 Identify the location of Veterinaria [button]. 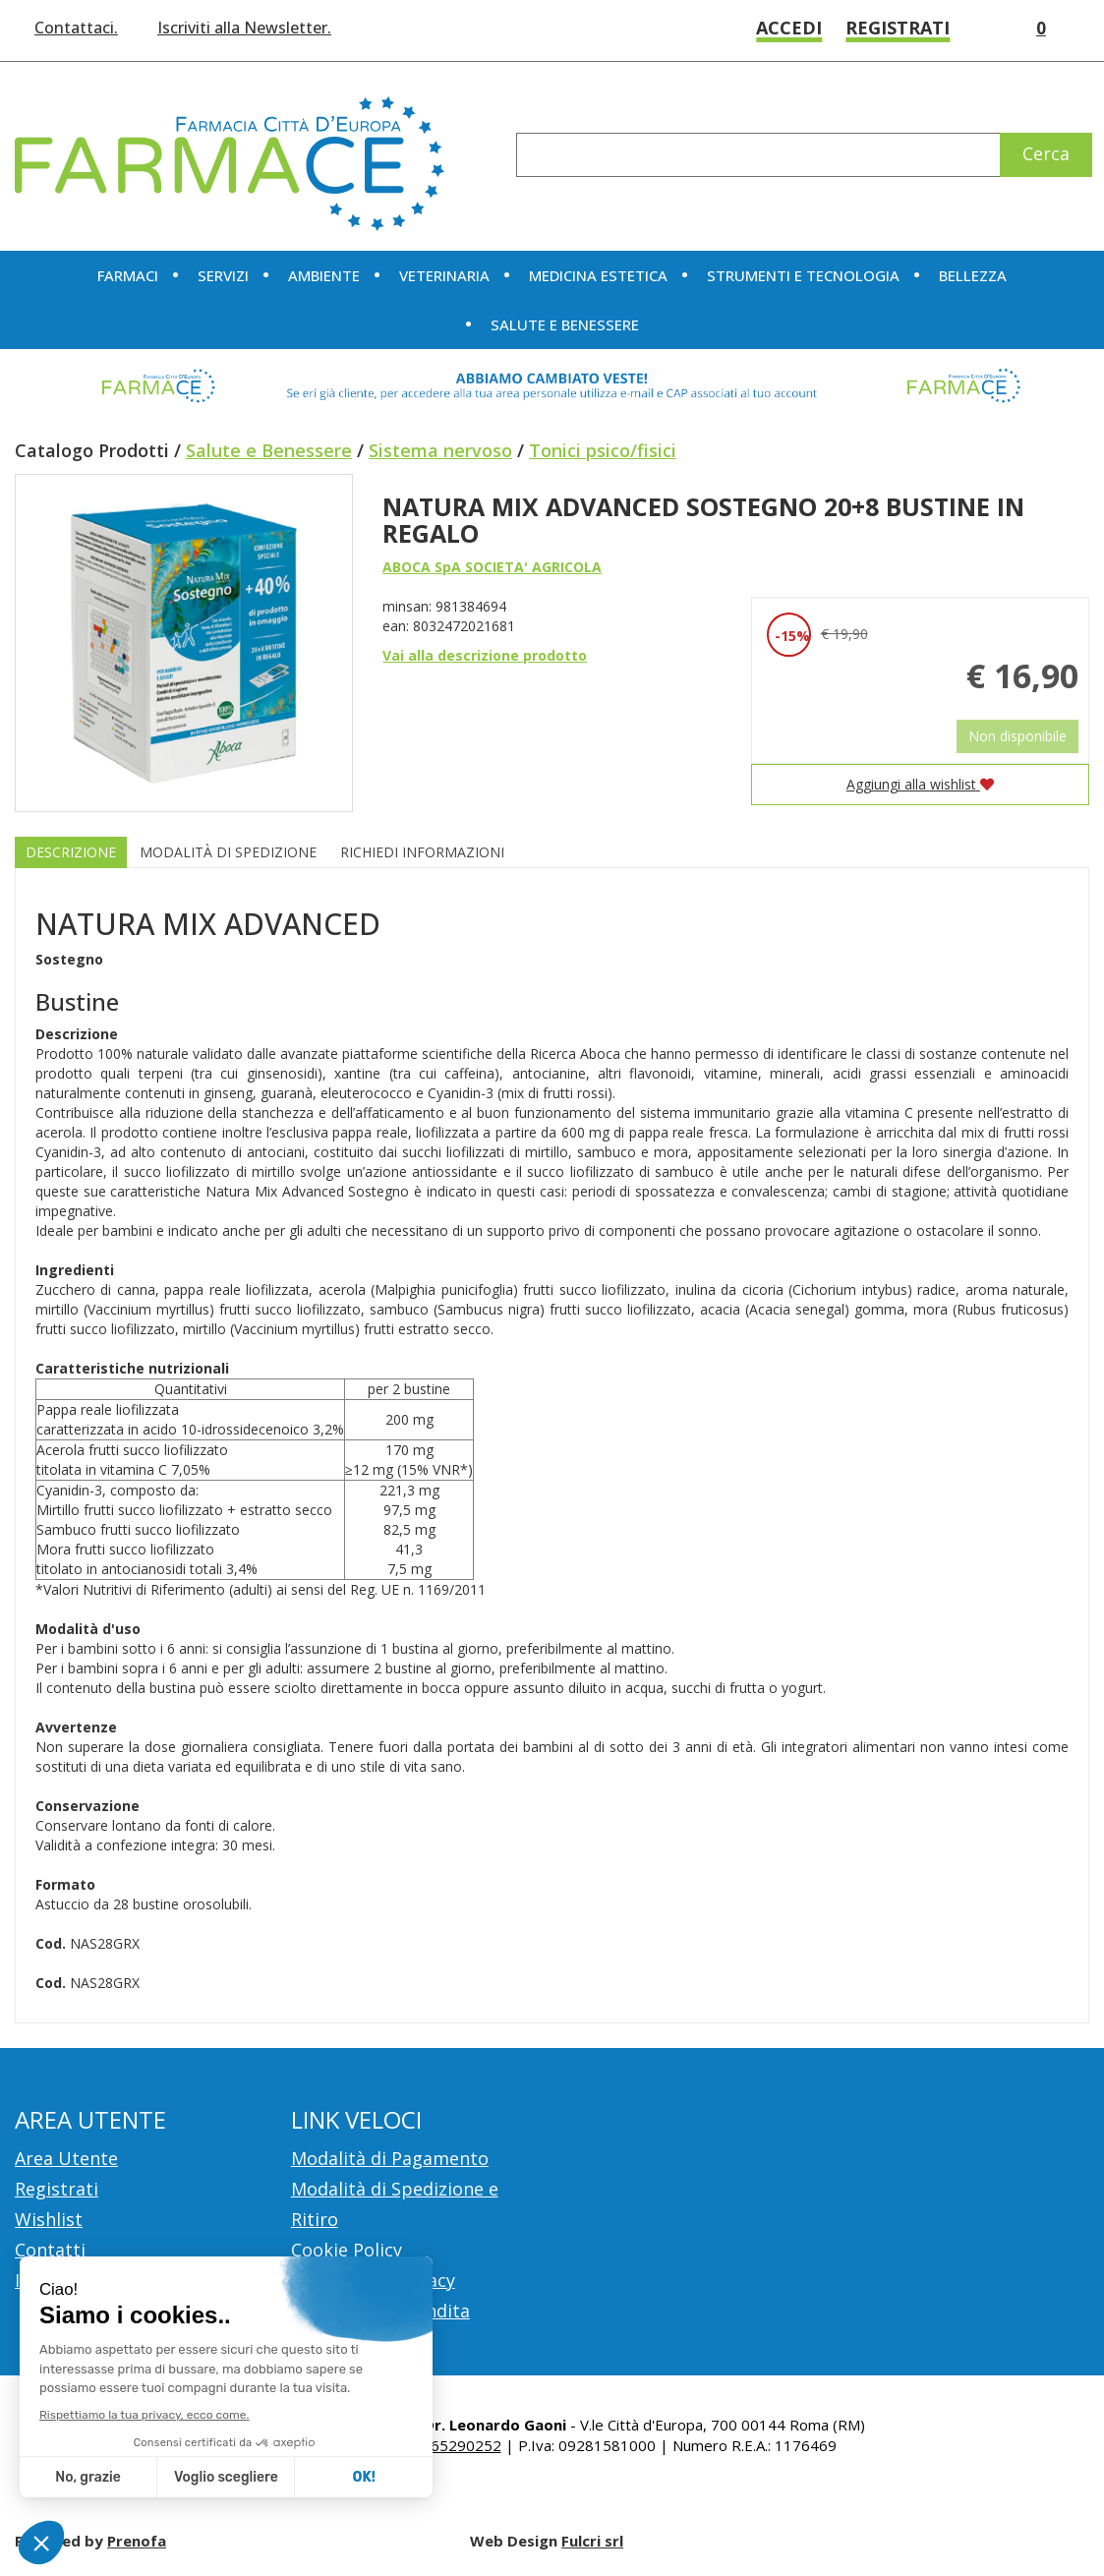
(444, 275).